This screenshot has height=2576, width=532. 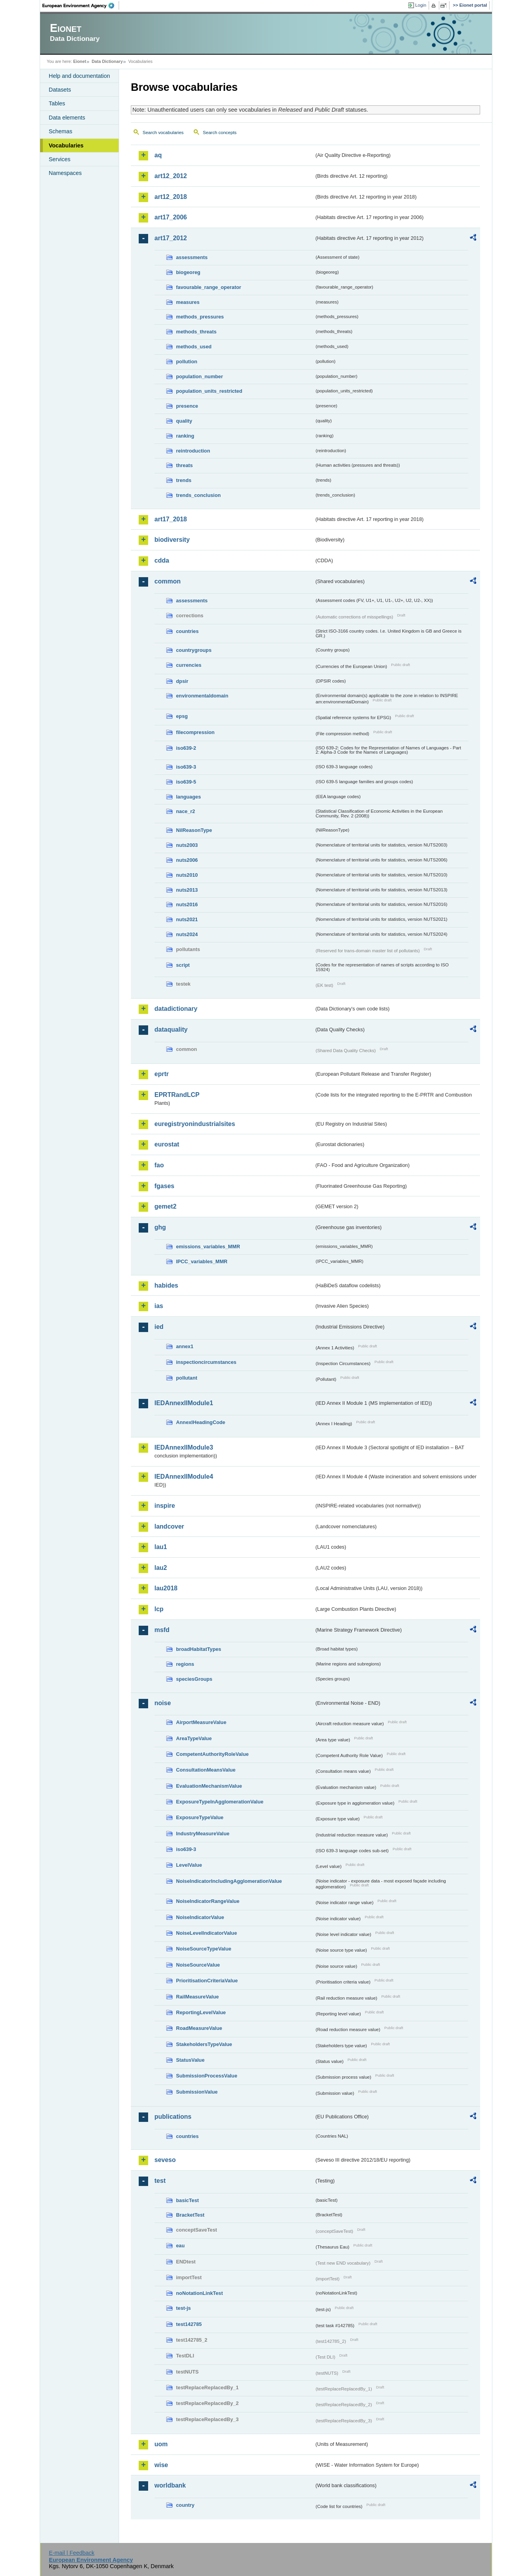 What do you see at coordinates (67, 117) in the screenshot?
I see `Data elements` at bounding box center [67, 117].